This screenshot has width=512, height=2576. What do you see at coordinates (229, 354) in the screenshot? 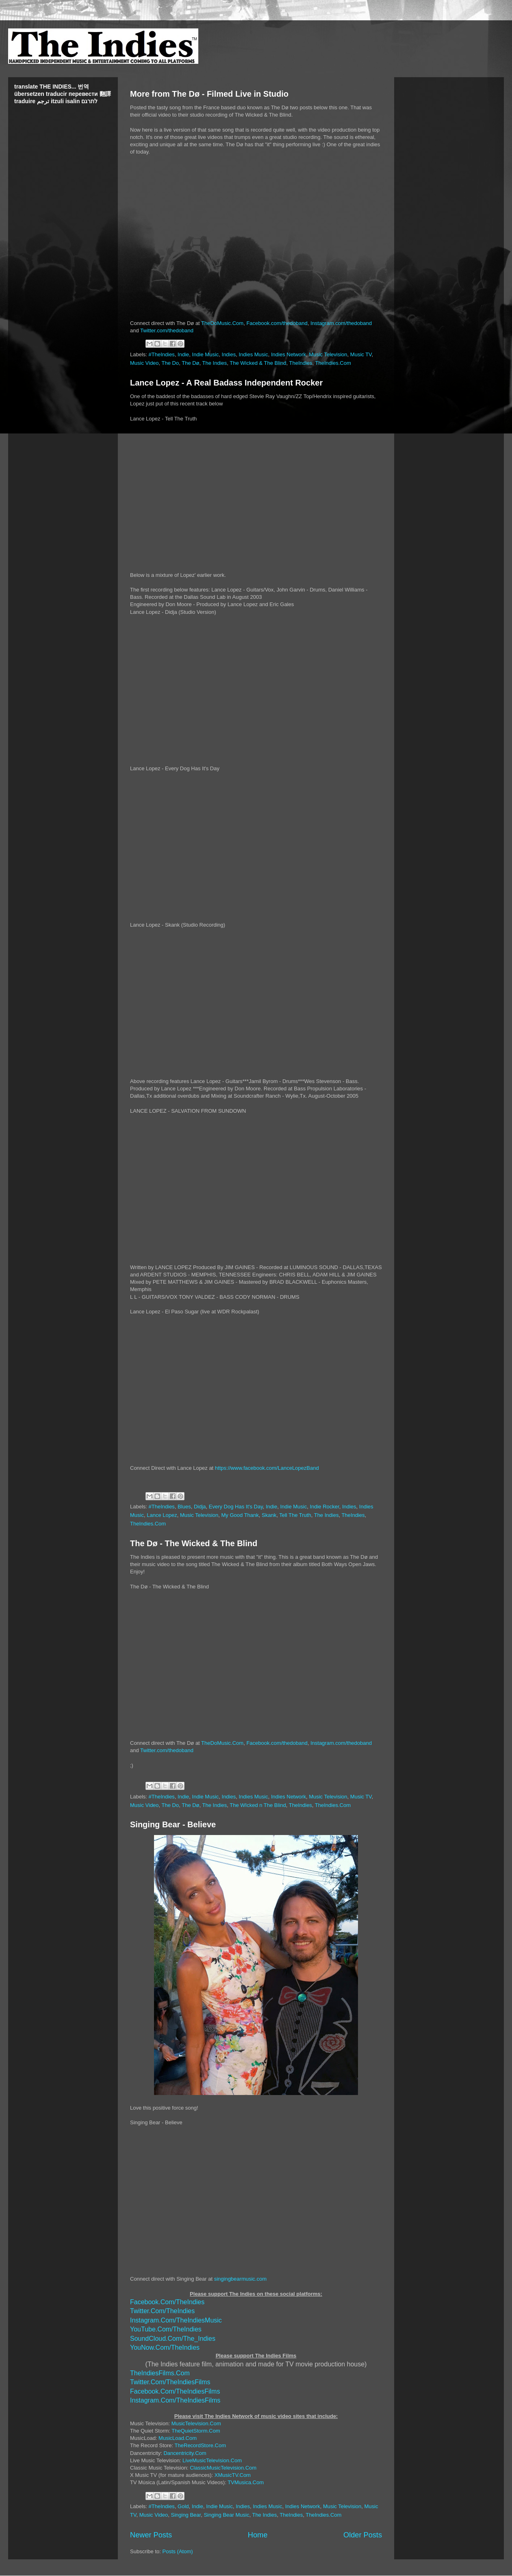
I see `Indies` at bounding box center [229, 354].